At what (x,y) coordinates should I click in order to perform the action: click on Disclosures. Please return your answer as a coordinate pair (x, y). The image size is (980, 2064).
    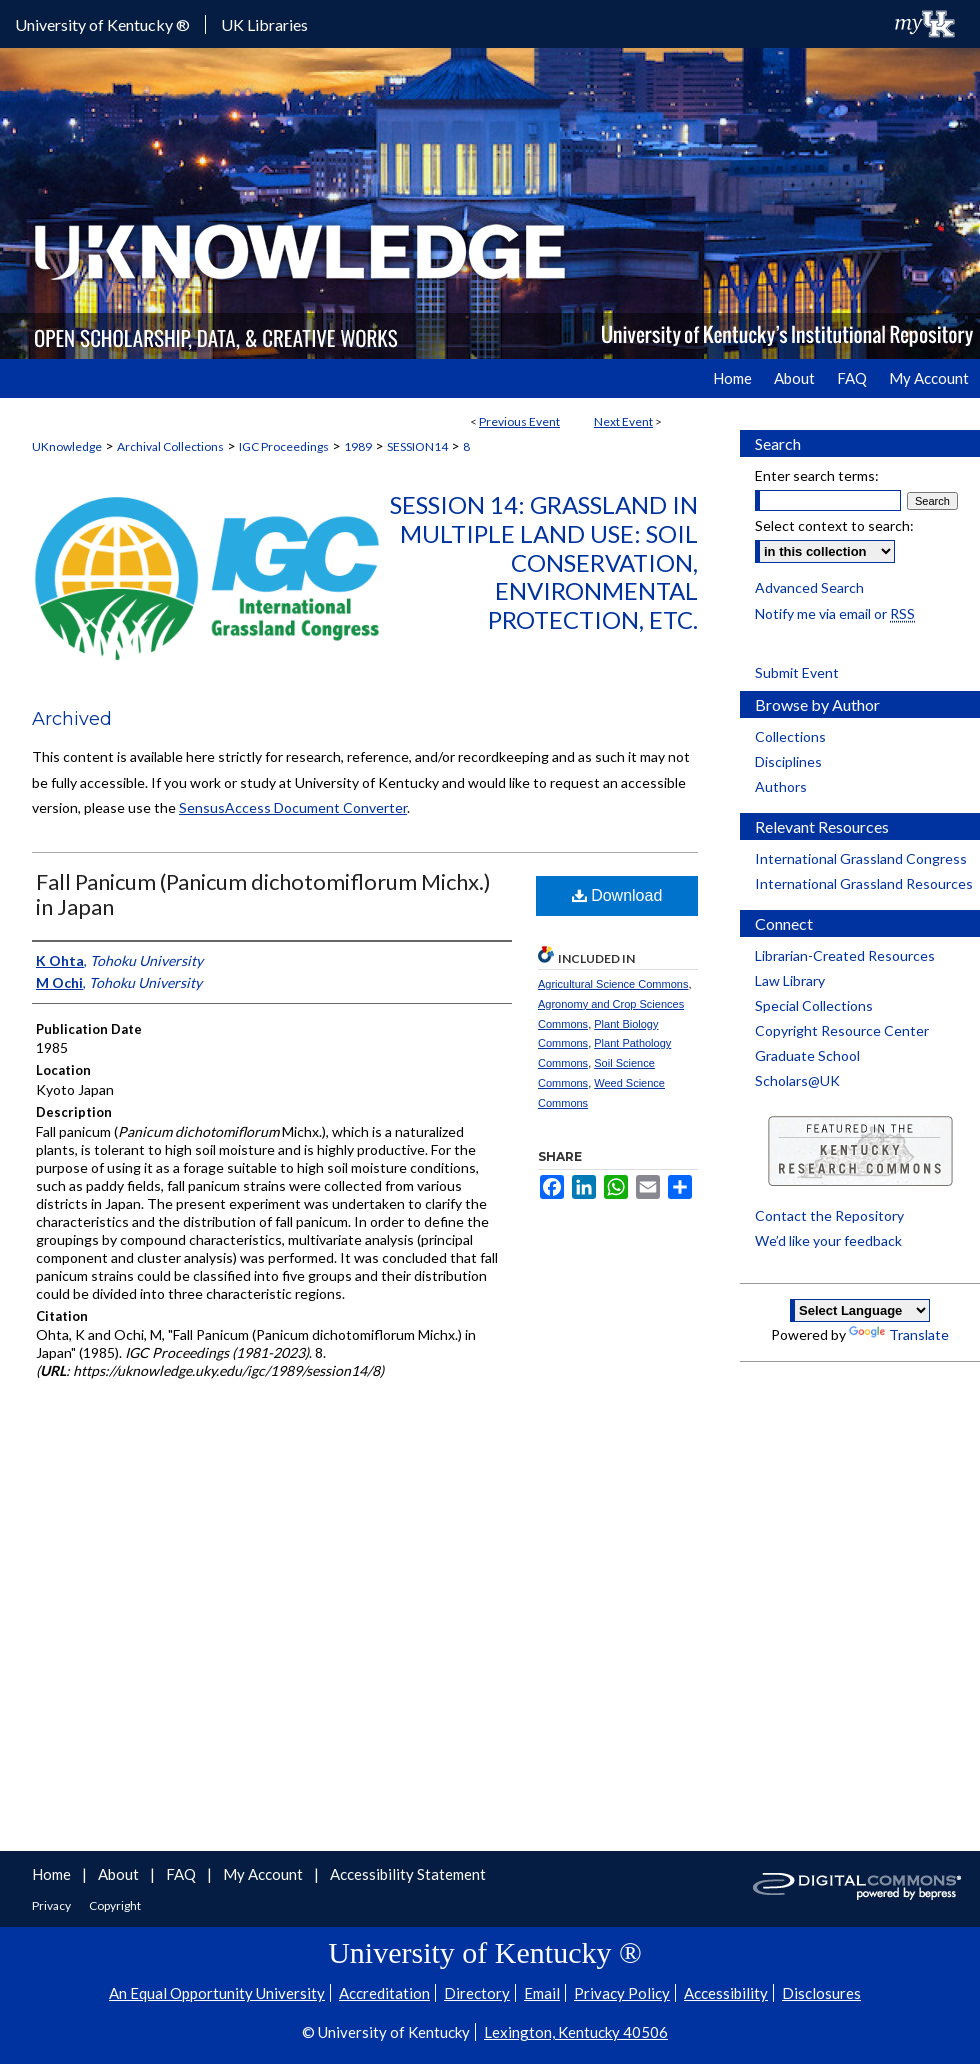
    Looking at the image, I should click on (821, 1993).